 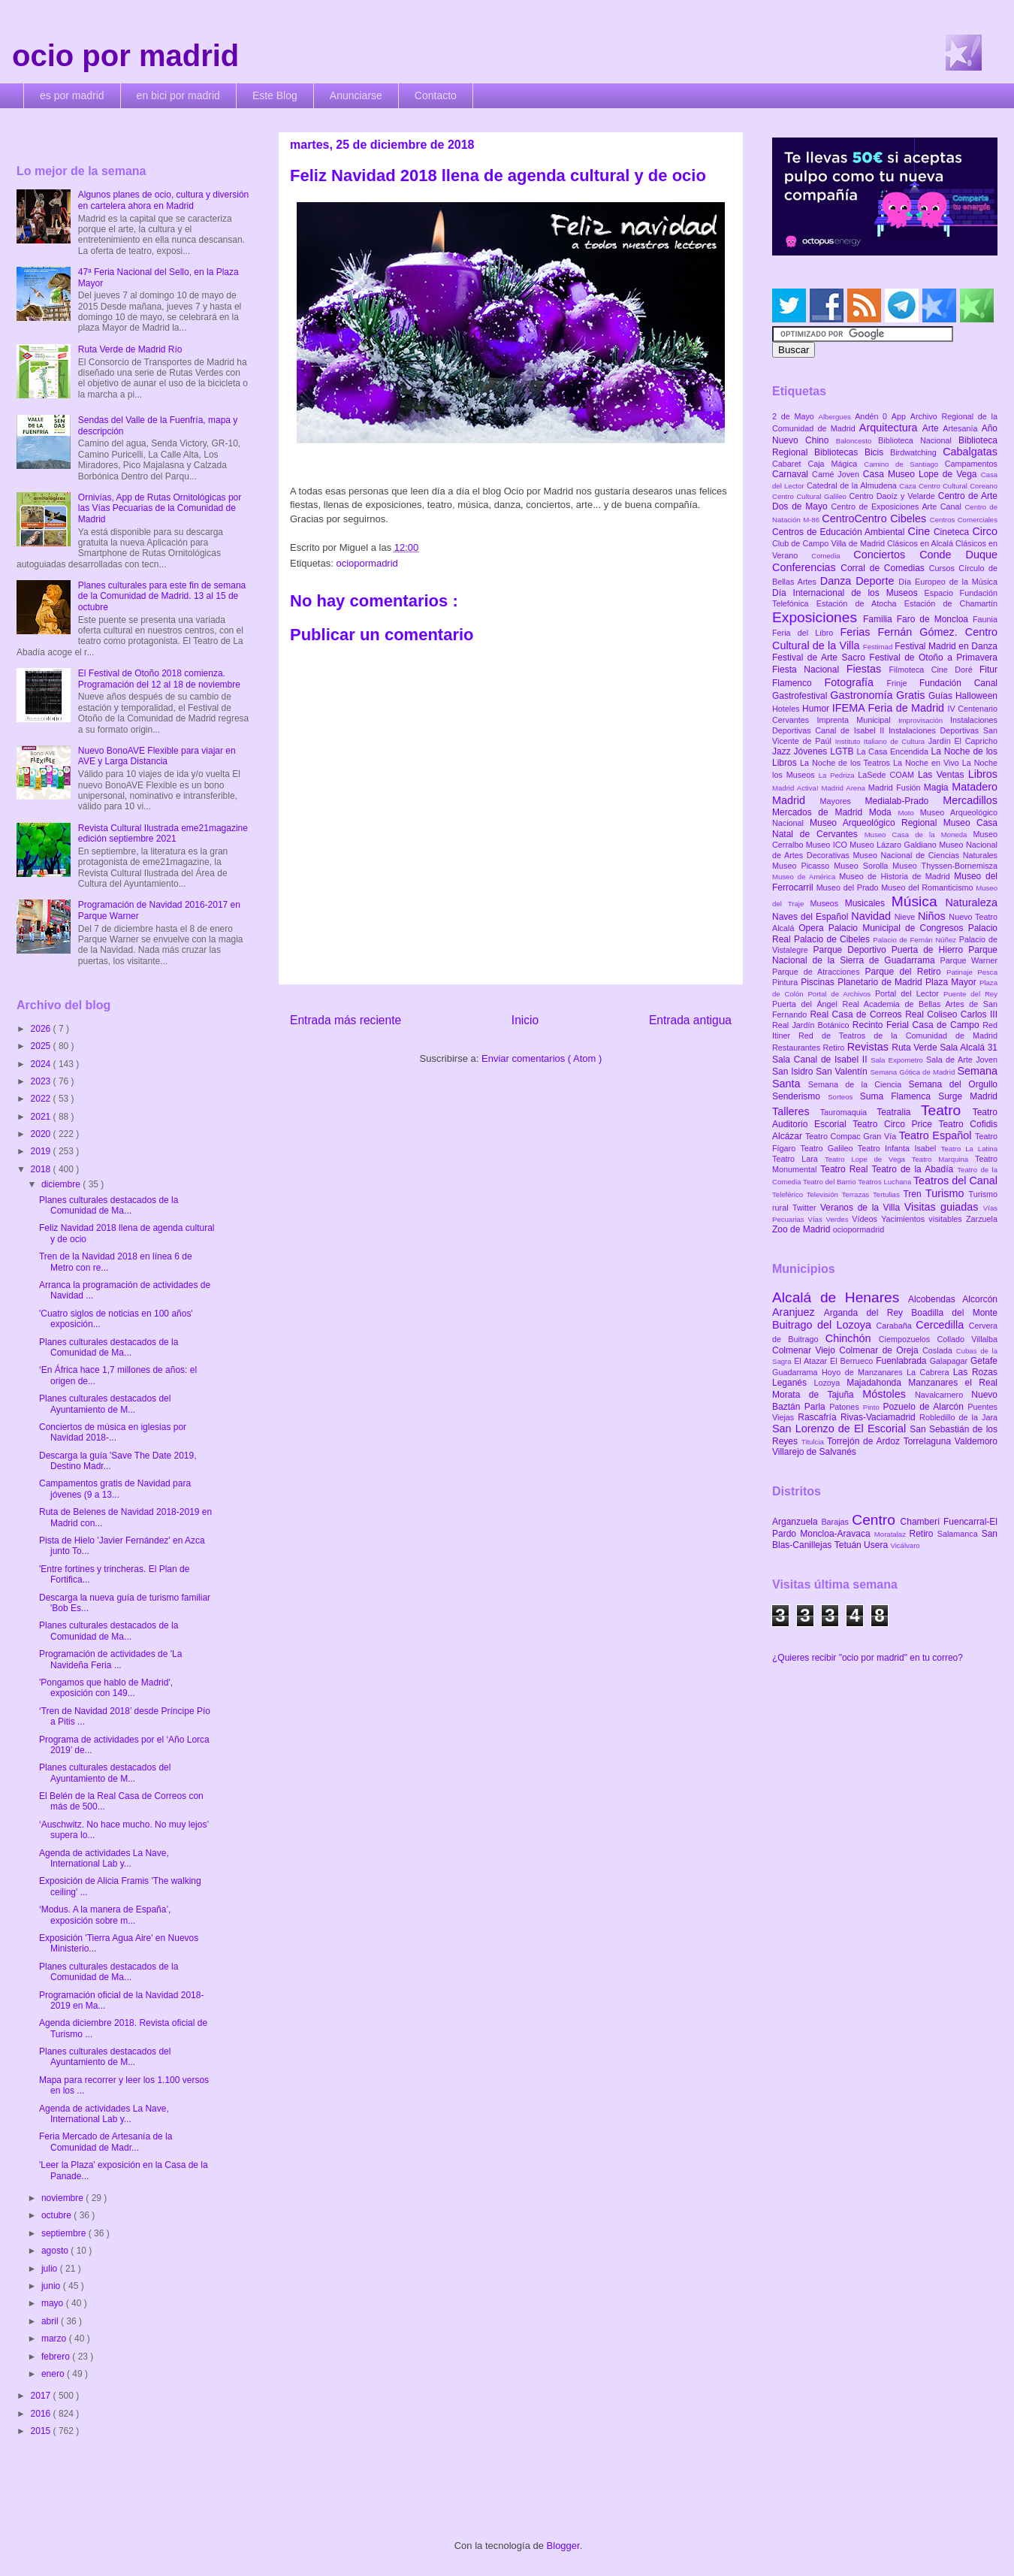 I want to click on Centro de Exposiciones Arte Canal, so click(x=898, y=506).